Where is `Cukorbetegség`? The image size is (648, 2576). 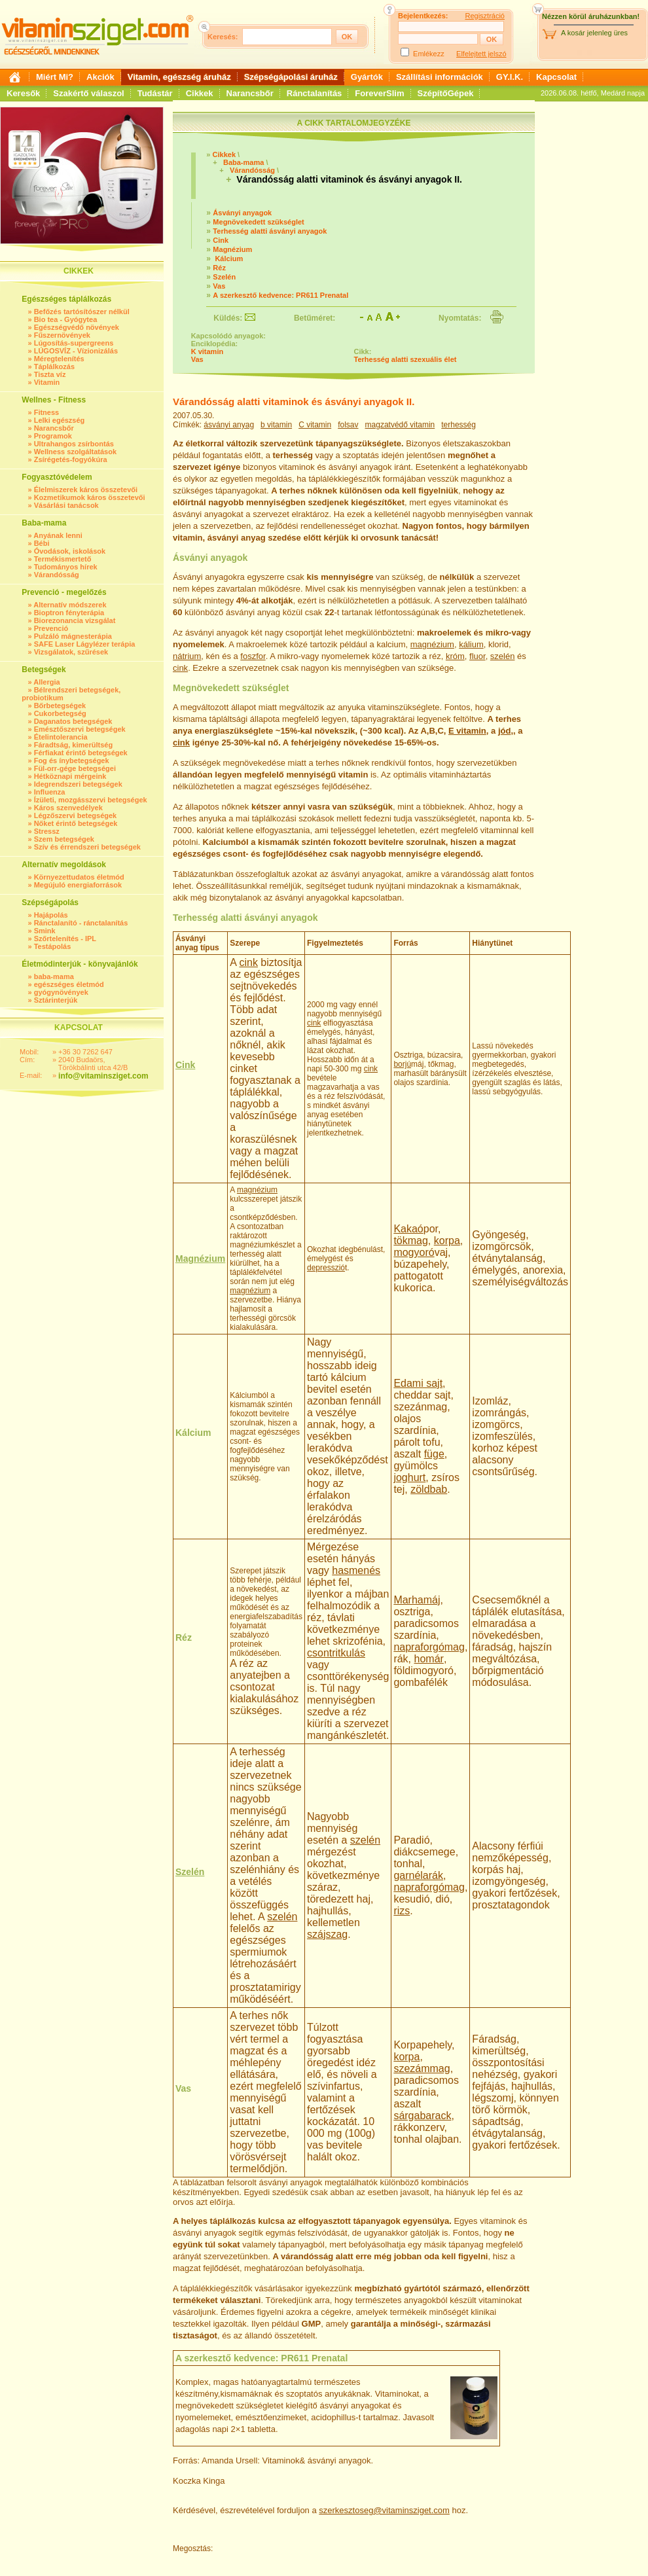 Cukorbetegség is located at coordinates (60, 713).